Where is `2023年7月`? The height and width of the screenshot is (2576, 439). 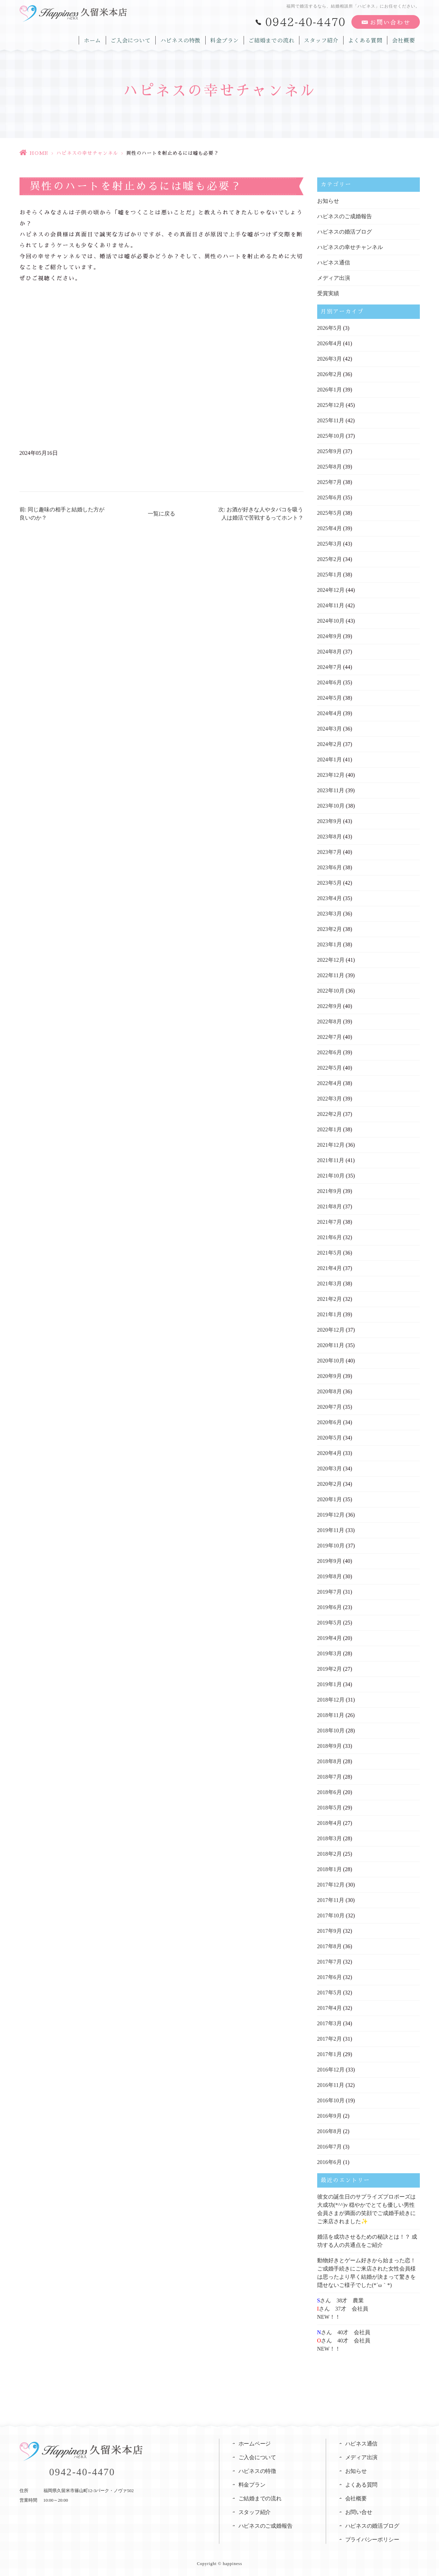 2023年7月 is located at coordinates (329, 852).